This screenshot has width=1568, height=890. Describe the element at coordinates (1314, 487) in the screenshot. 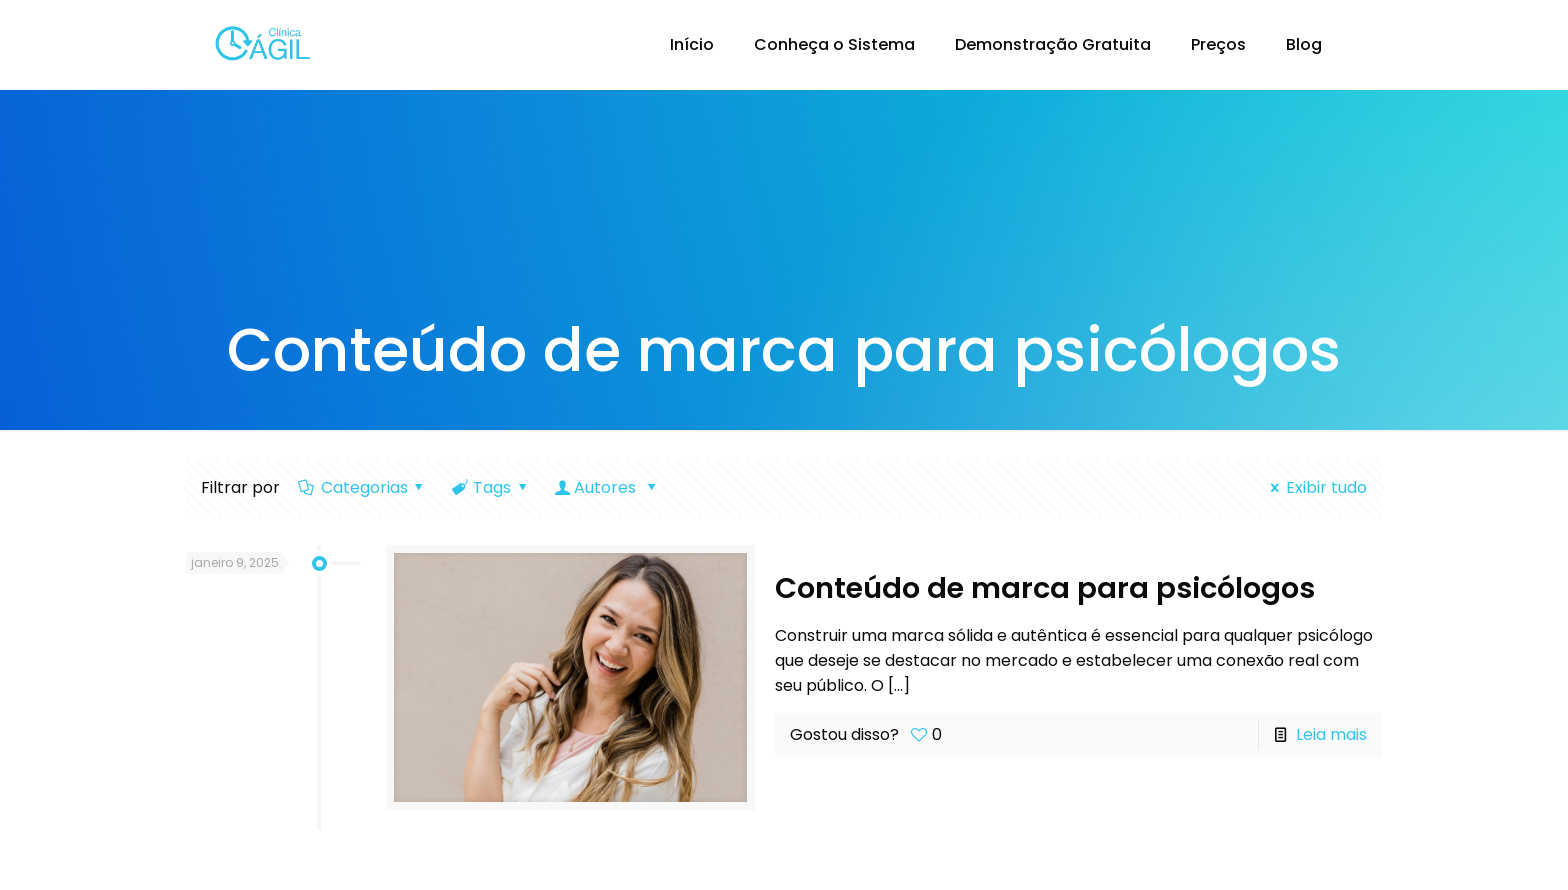

I see `Exibir tudo` at that location.